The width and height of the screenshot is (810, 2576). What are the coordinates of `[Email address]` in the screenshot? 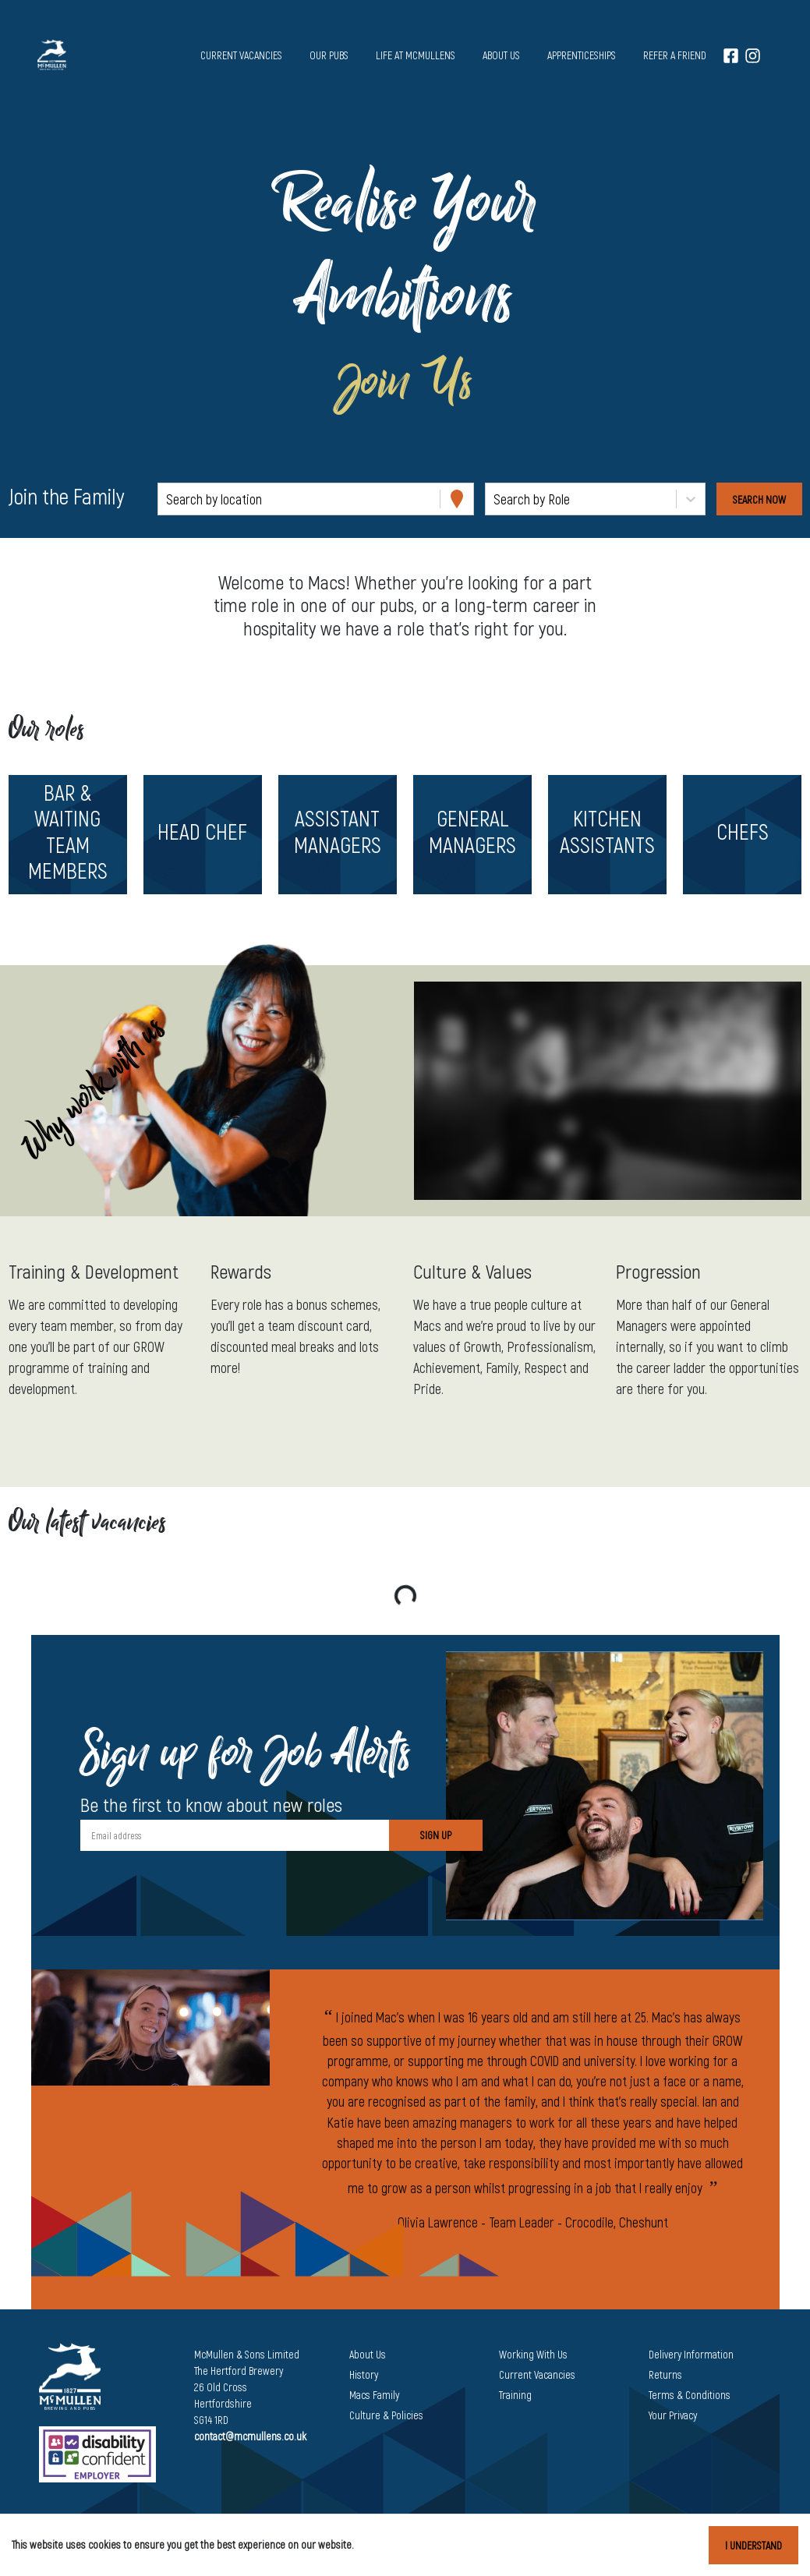 It's located at (234, 1835).